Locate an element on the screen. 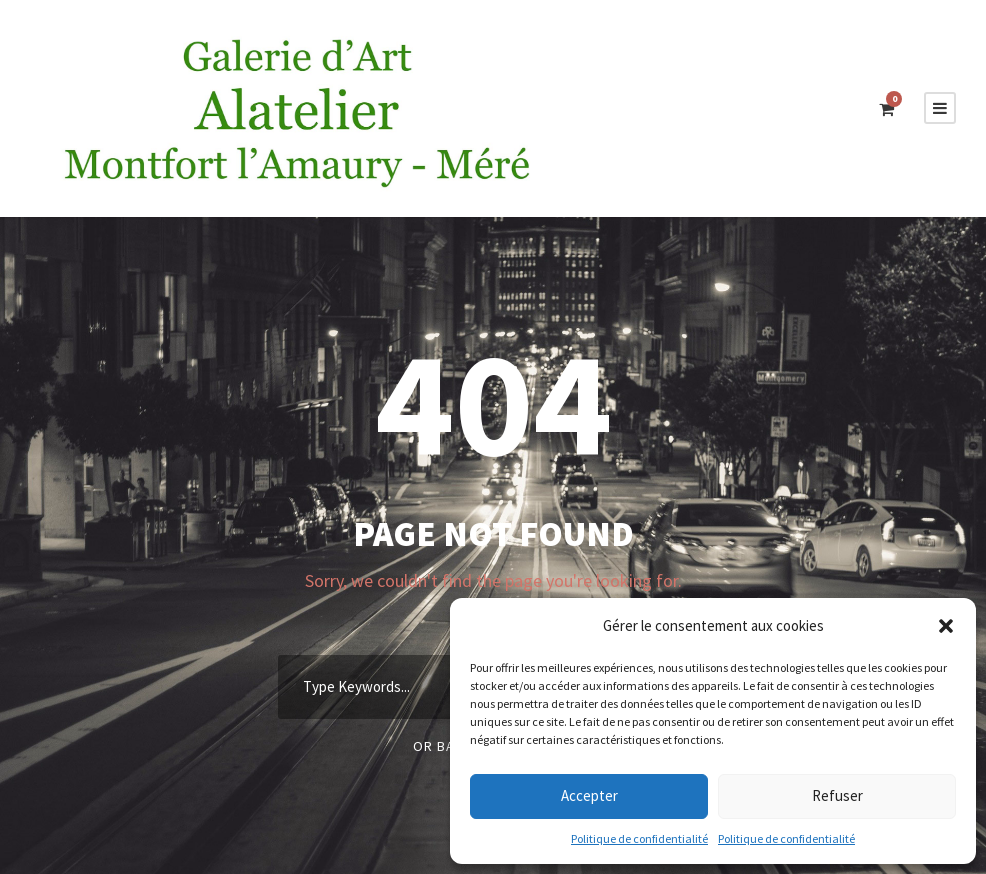 Image resolution: width=986 pixels, height=874 pixels. Accepter is located at coordinates (589, 795).